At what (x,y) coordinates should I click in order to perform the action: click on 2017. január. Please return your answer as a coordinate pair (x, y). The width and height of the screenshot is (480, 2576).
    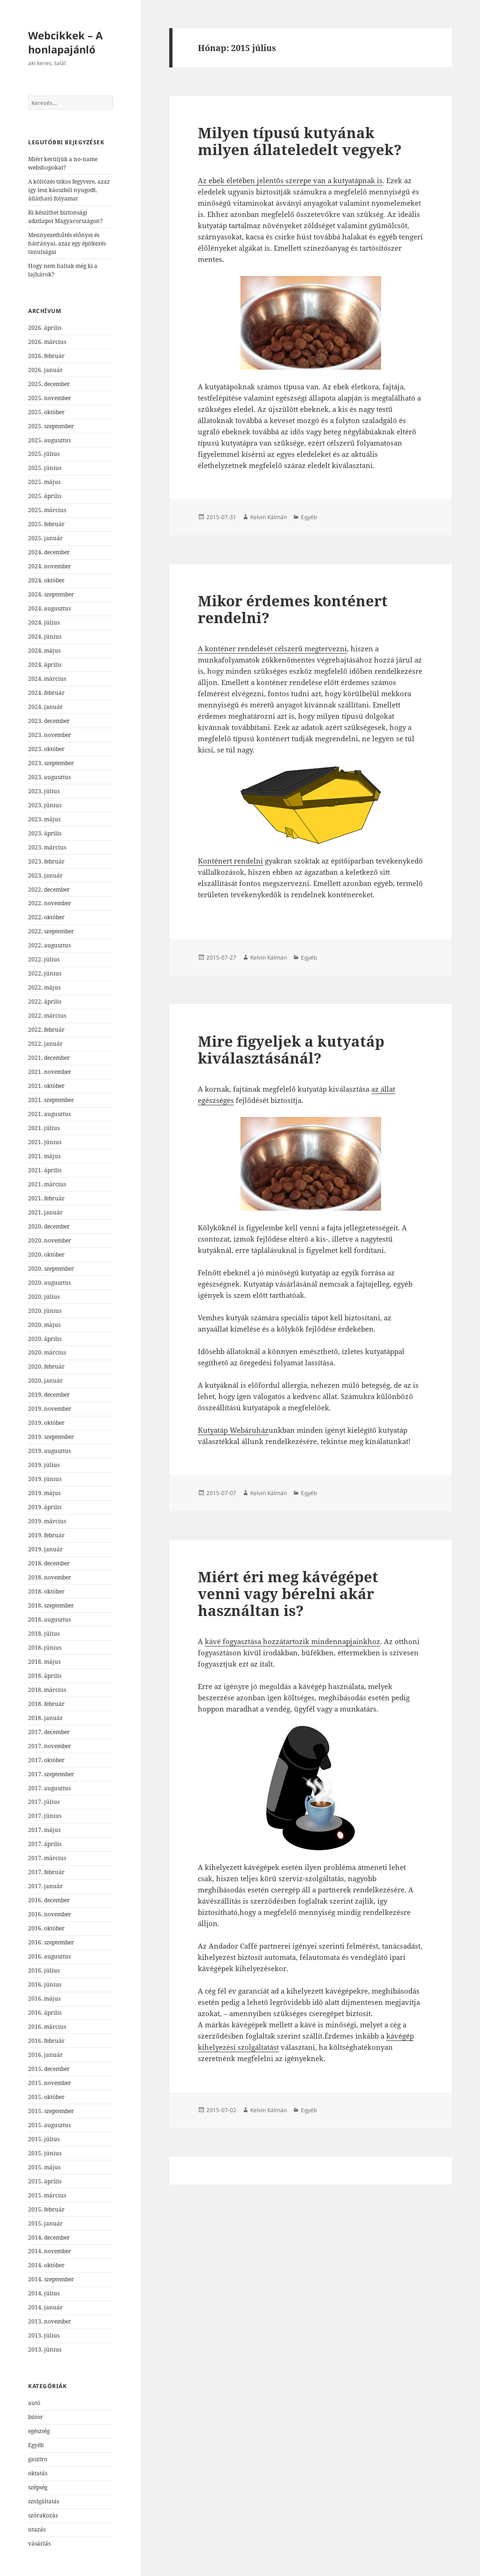
    Looking at the image, I should click on (45, 1886).